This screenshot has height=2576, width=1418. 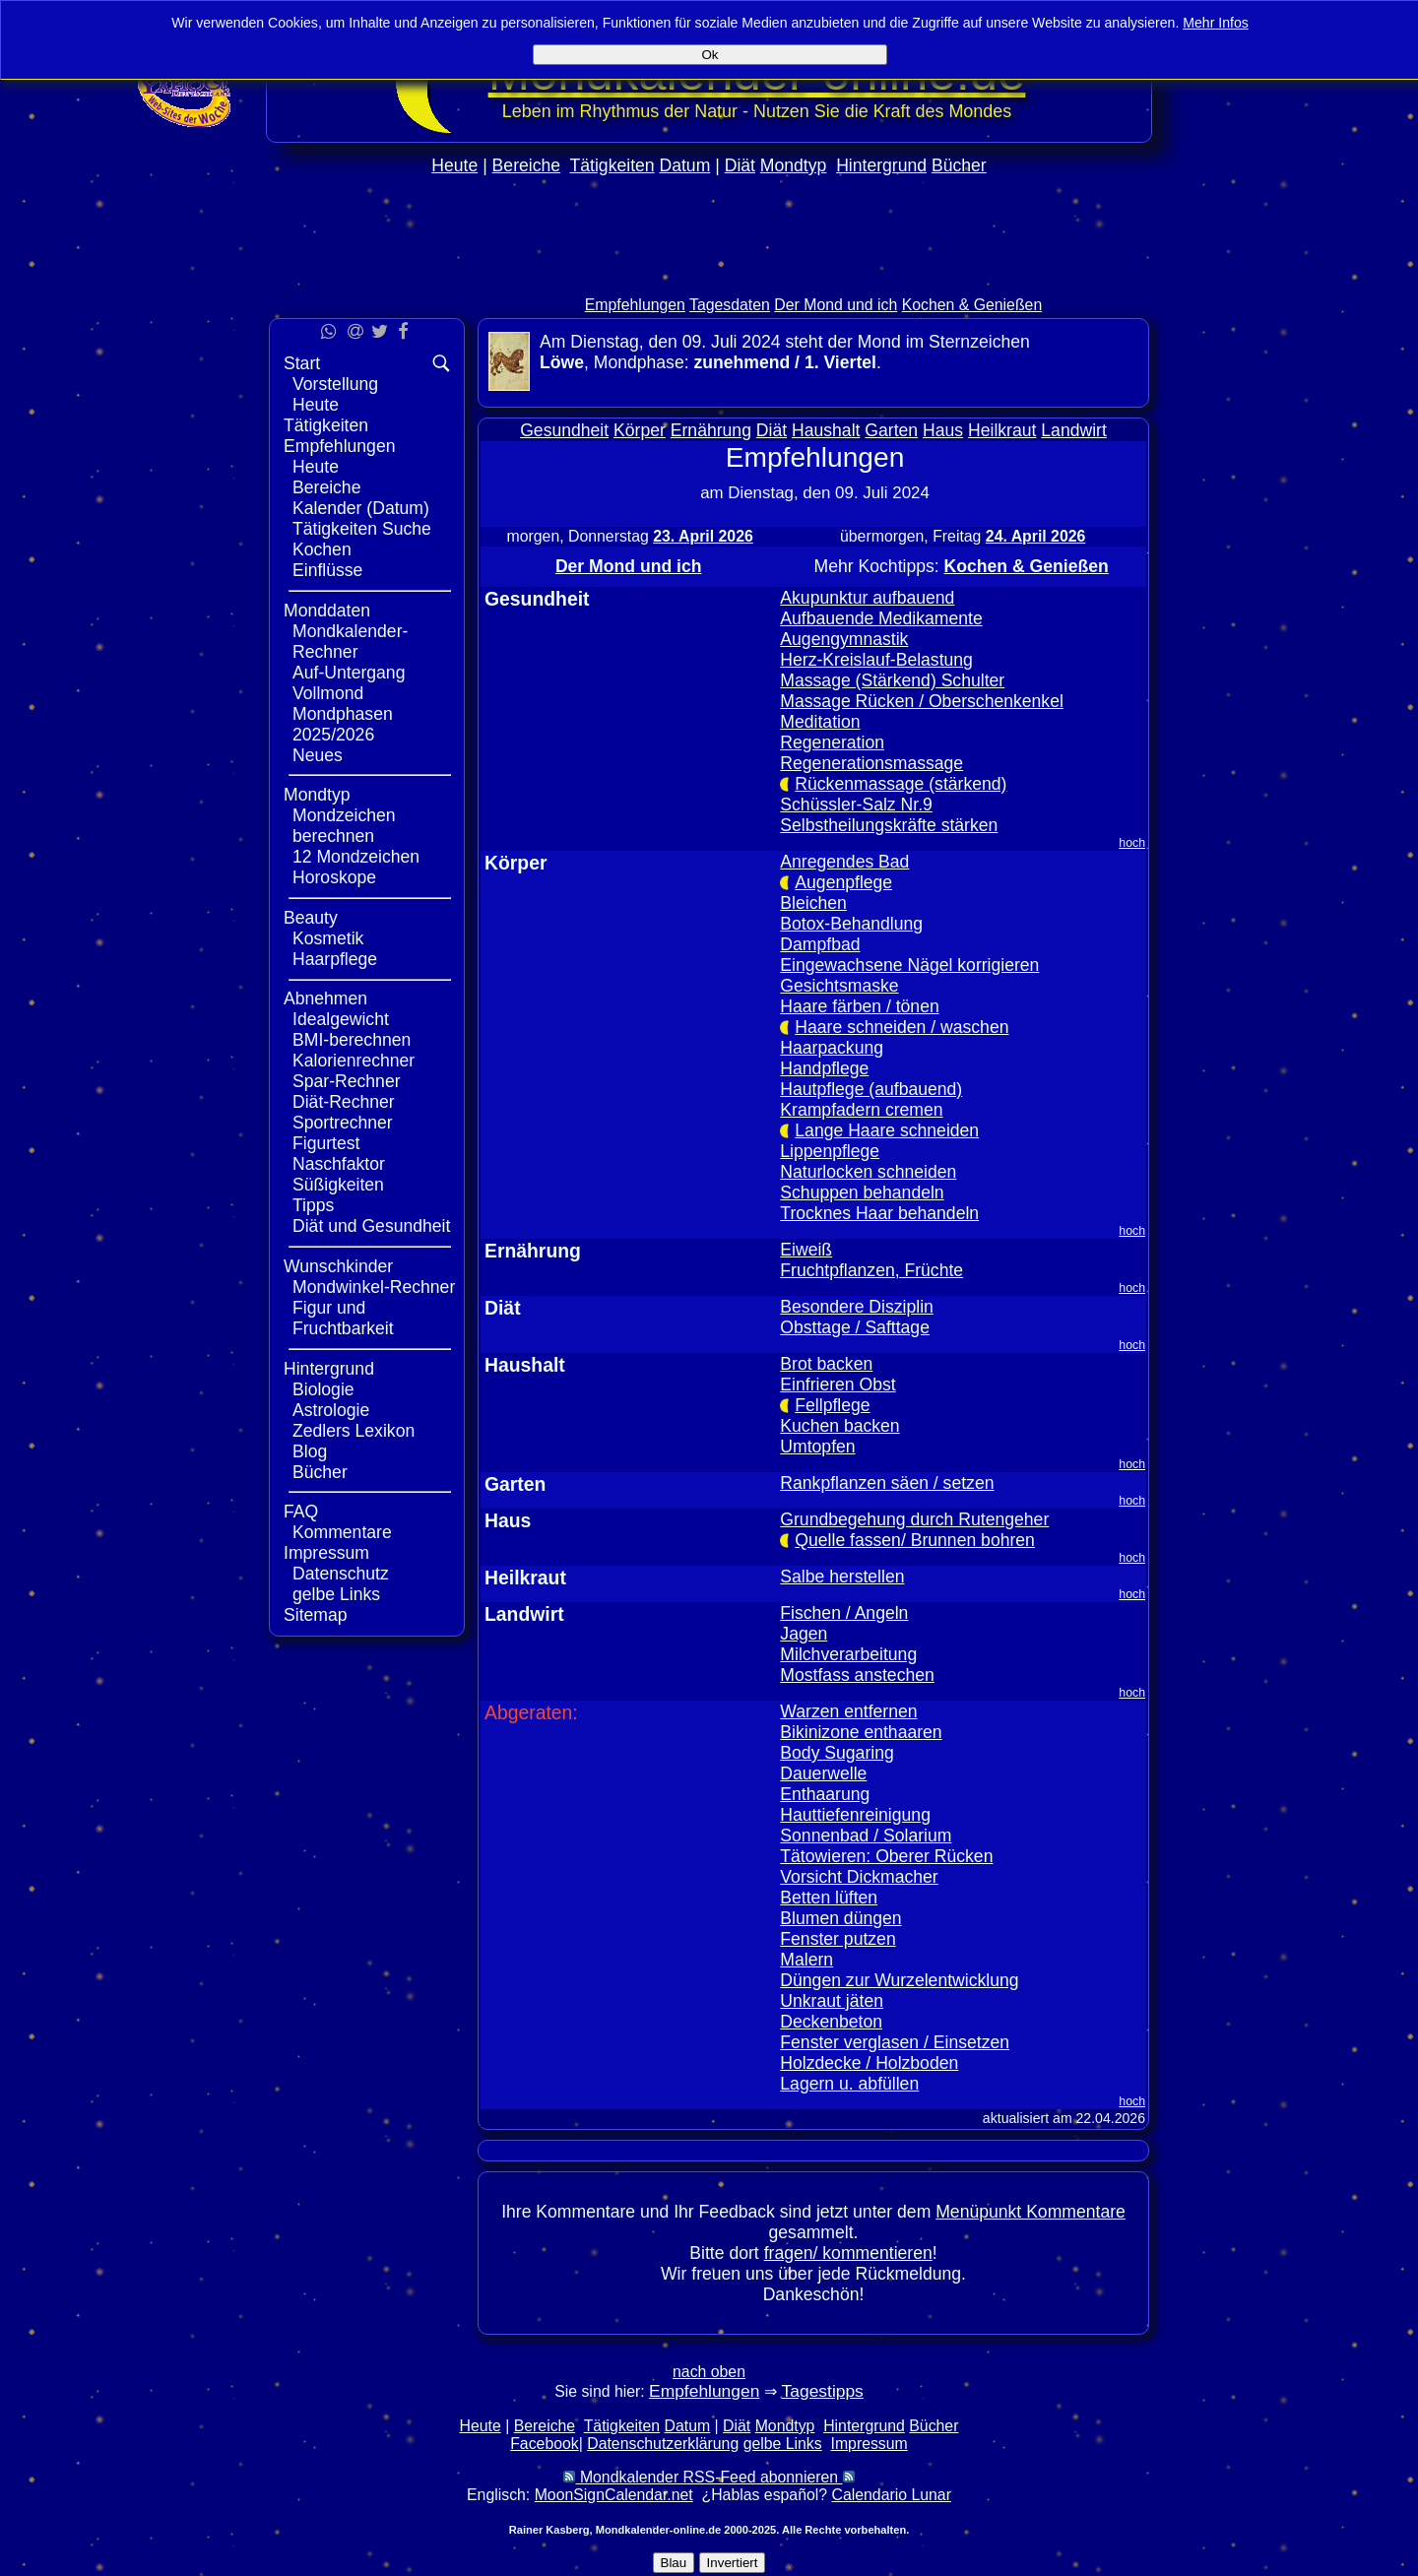 What do you see at coordinates (832, 742) in the screenshot?
I see `Regeneration` at bounding box center [832, 742].